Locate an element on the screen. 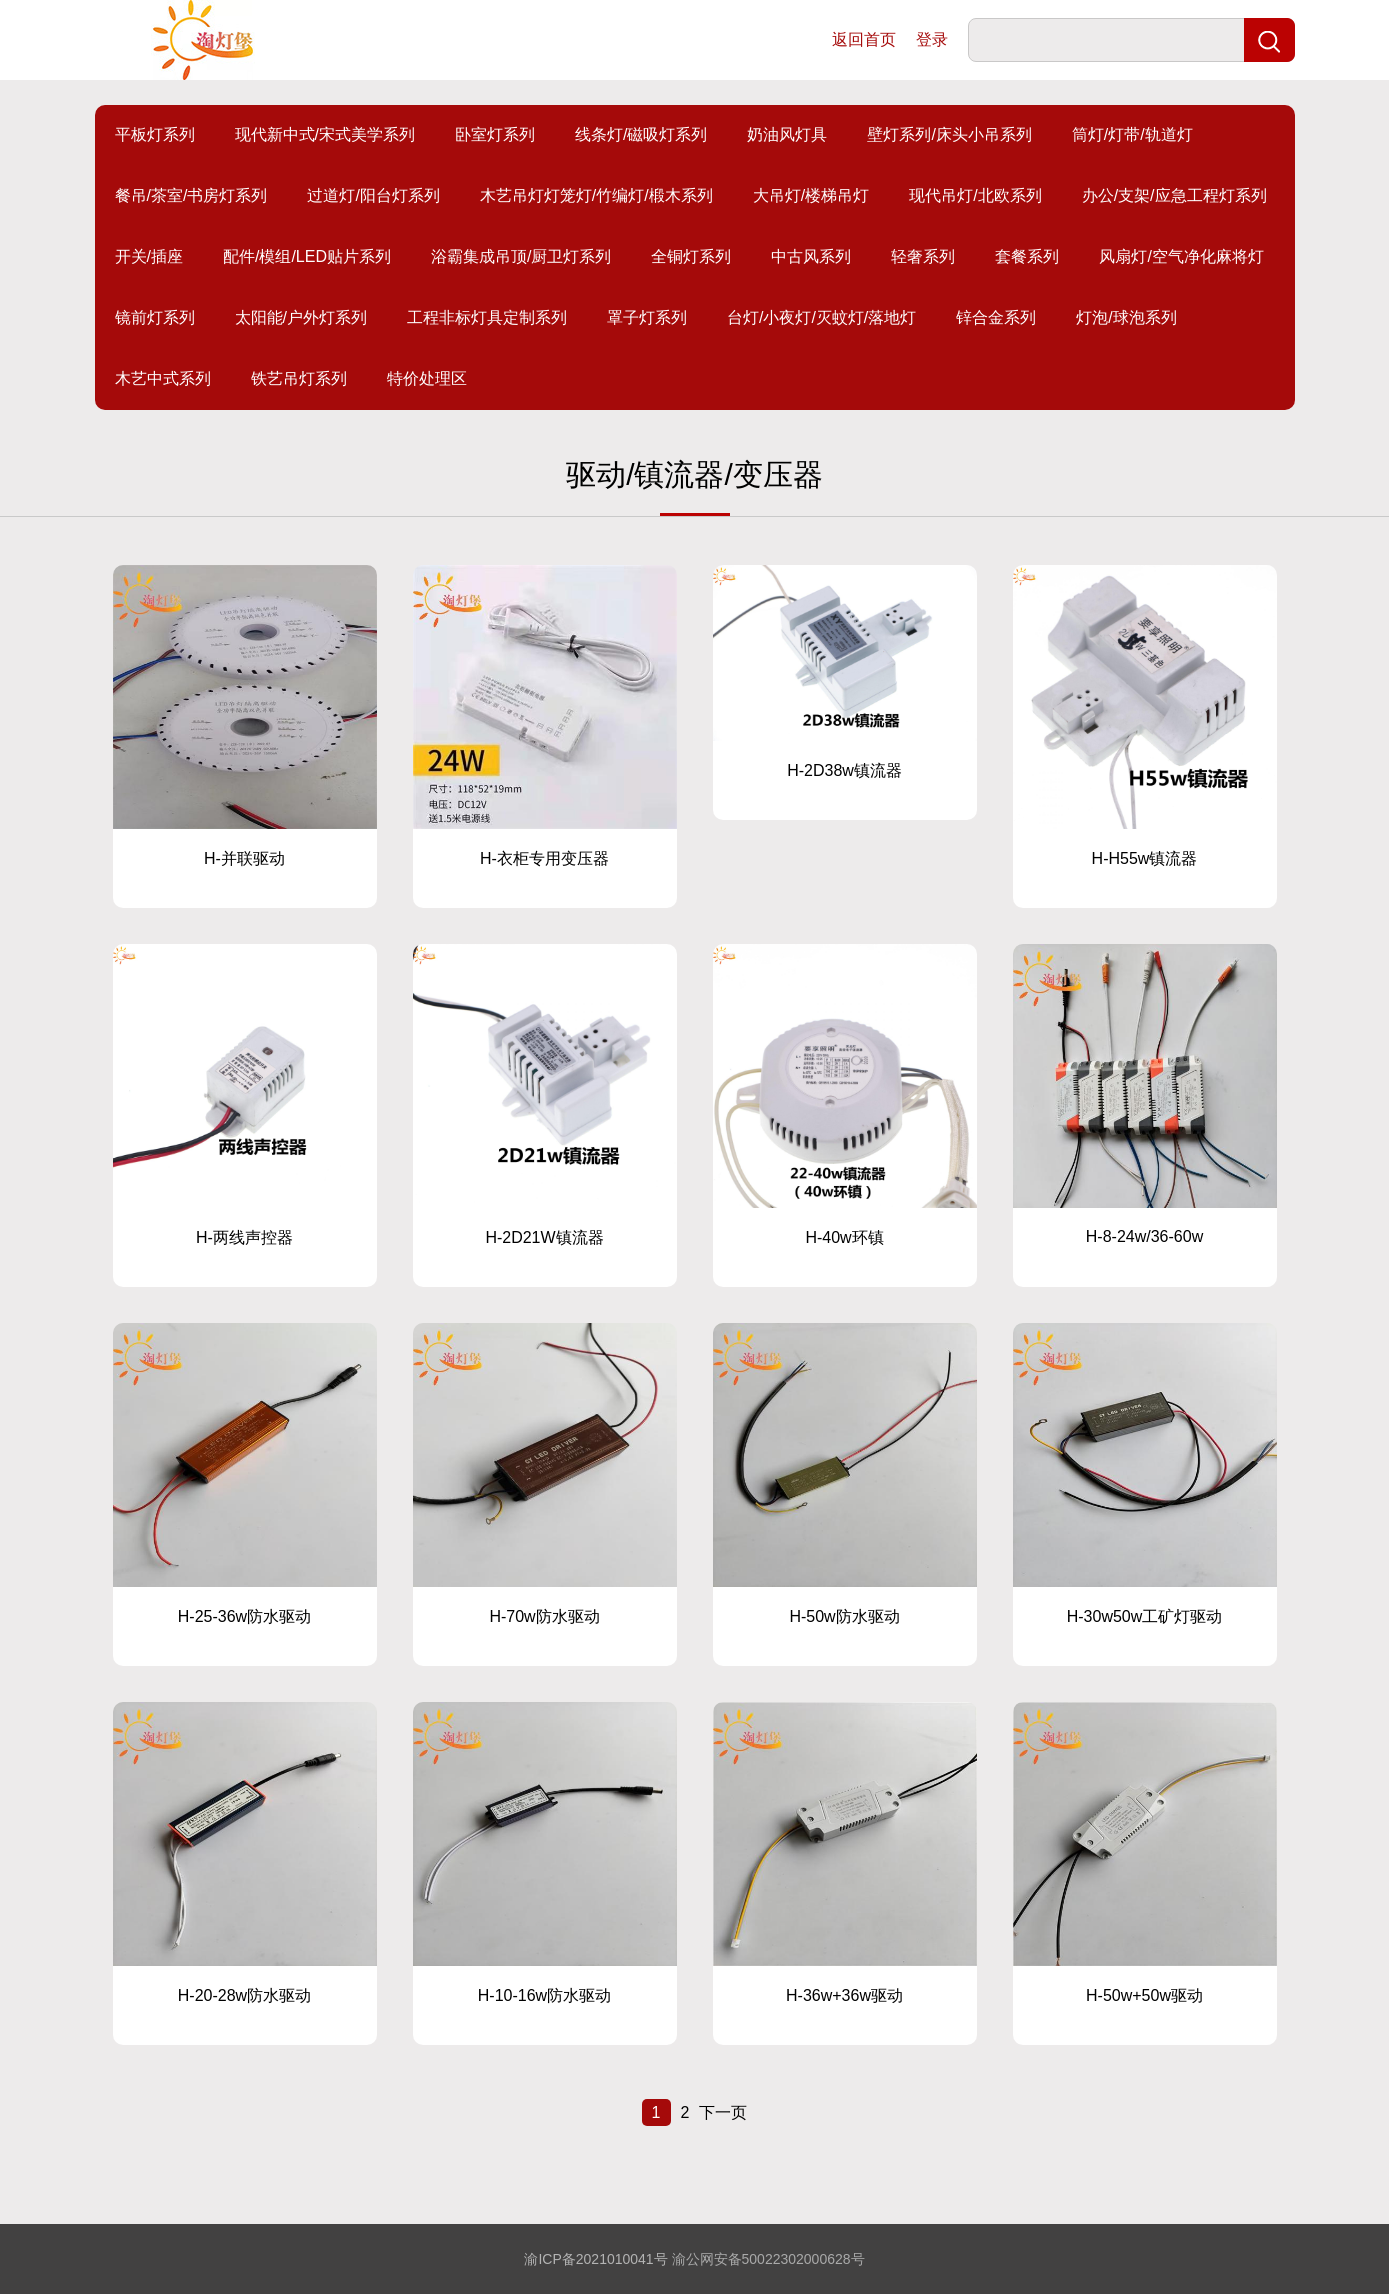 This screenshot has height=2294, width=1389. 大吊灯/楼梯吊灯 is located at coordinates (811, 195).